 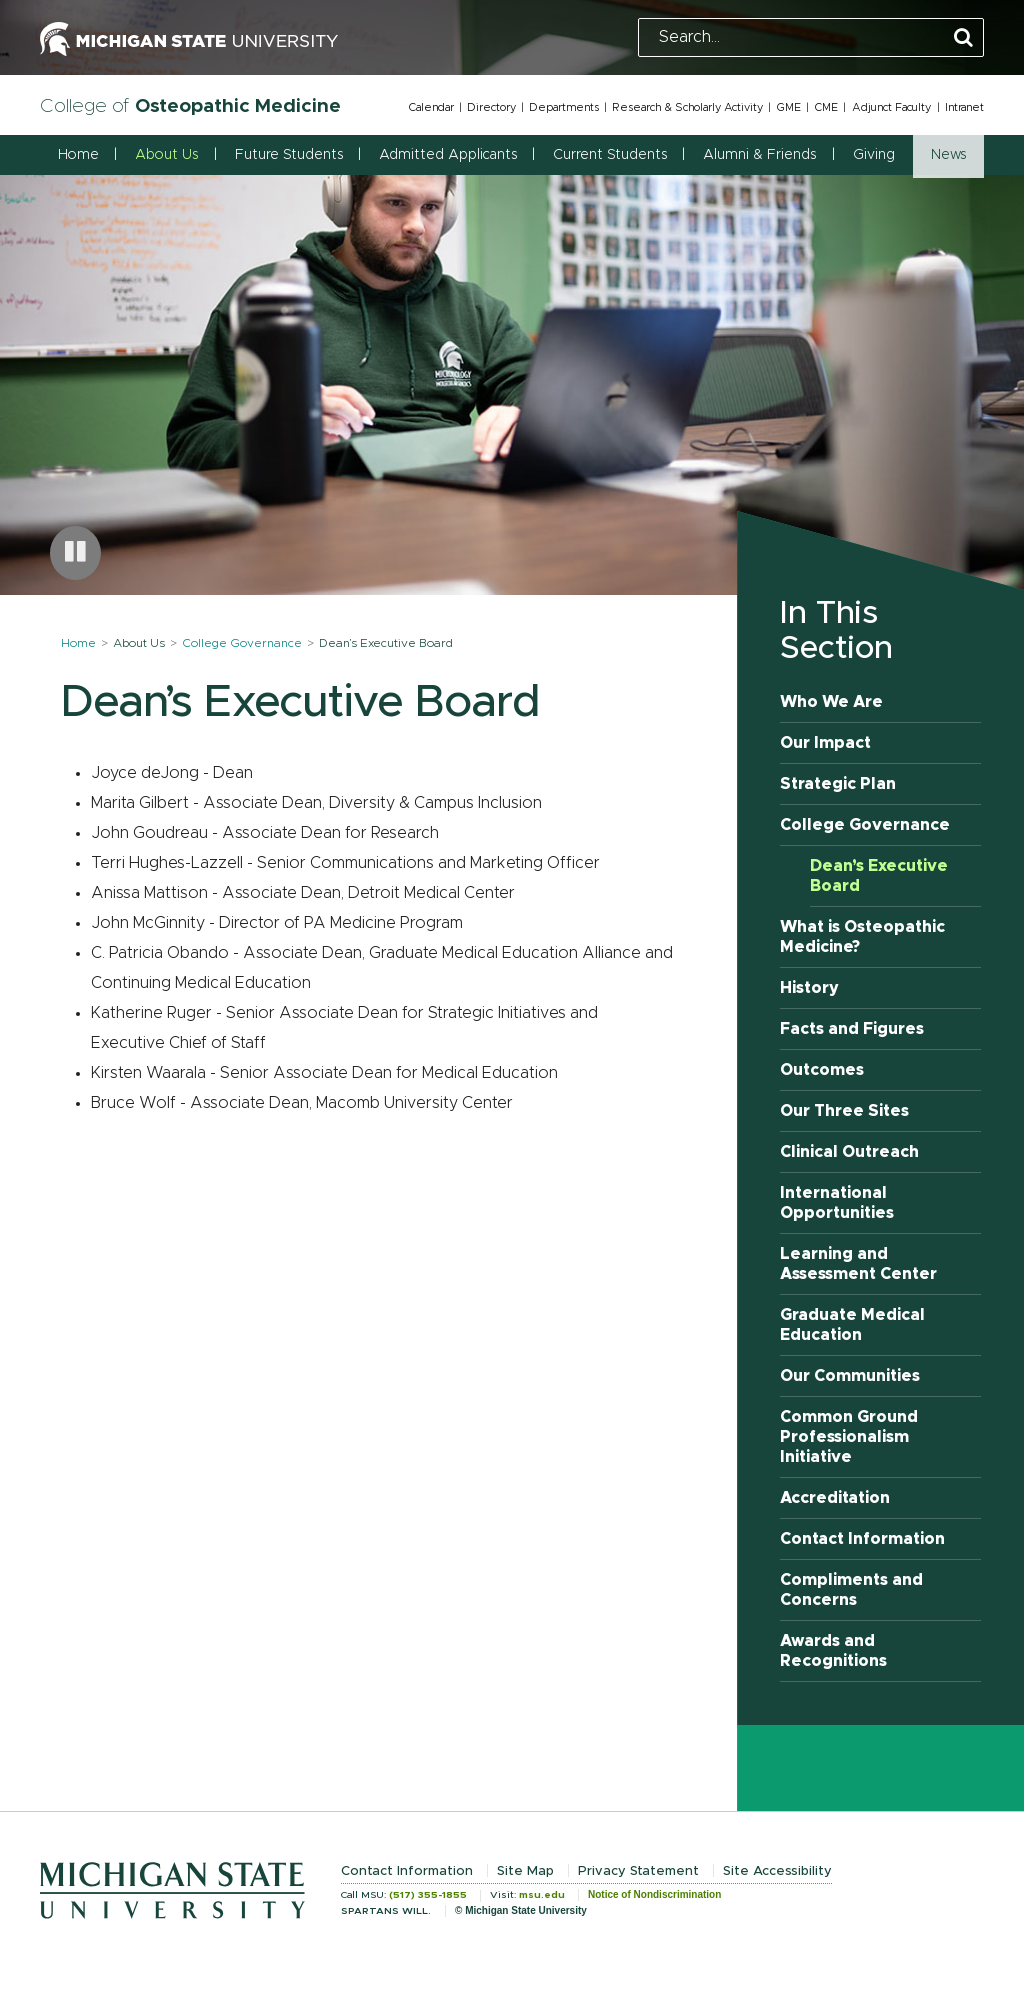 What do you see at coordinates (852, 1029) in the screenshot?
I see `Facts and Figures` at bounding box center [852, 1029].